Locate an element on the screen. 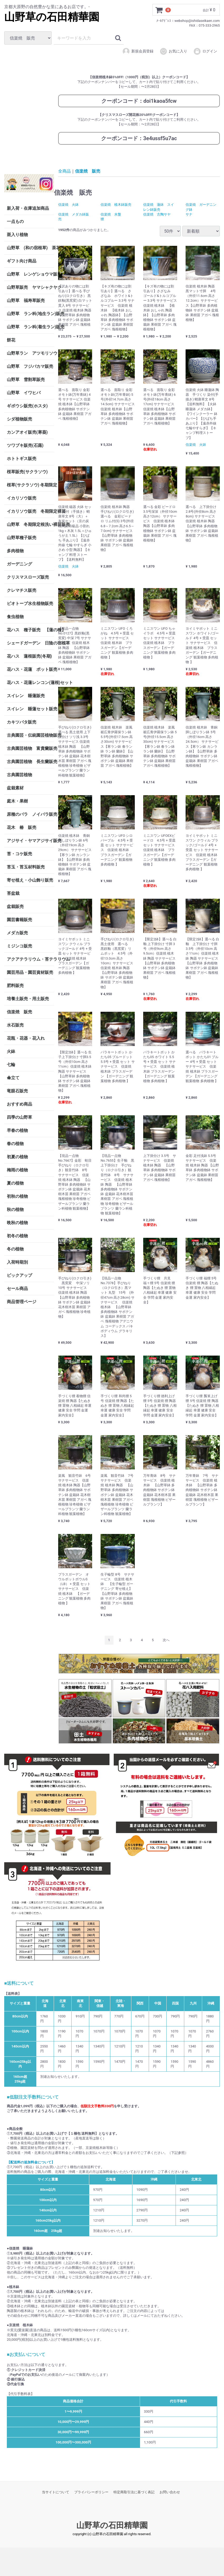 The width and height of the screenshot is (224, 2576). シェードガーデン 日陰の宿根草 is located at coordinates (30, 643).